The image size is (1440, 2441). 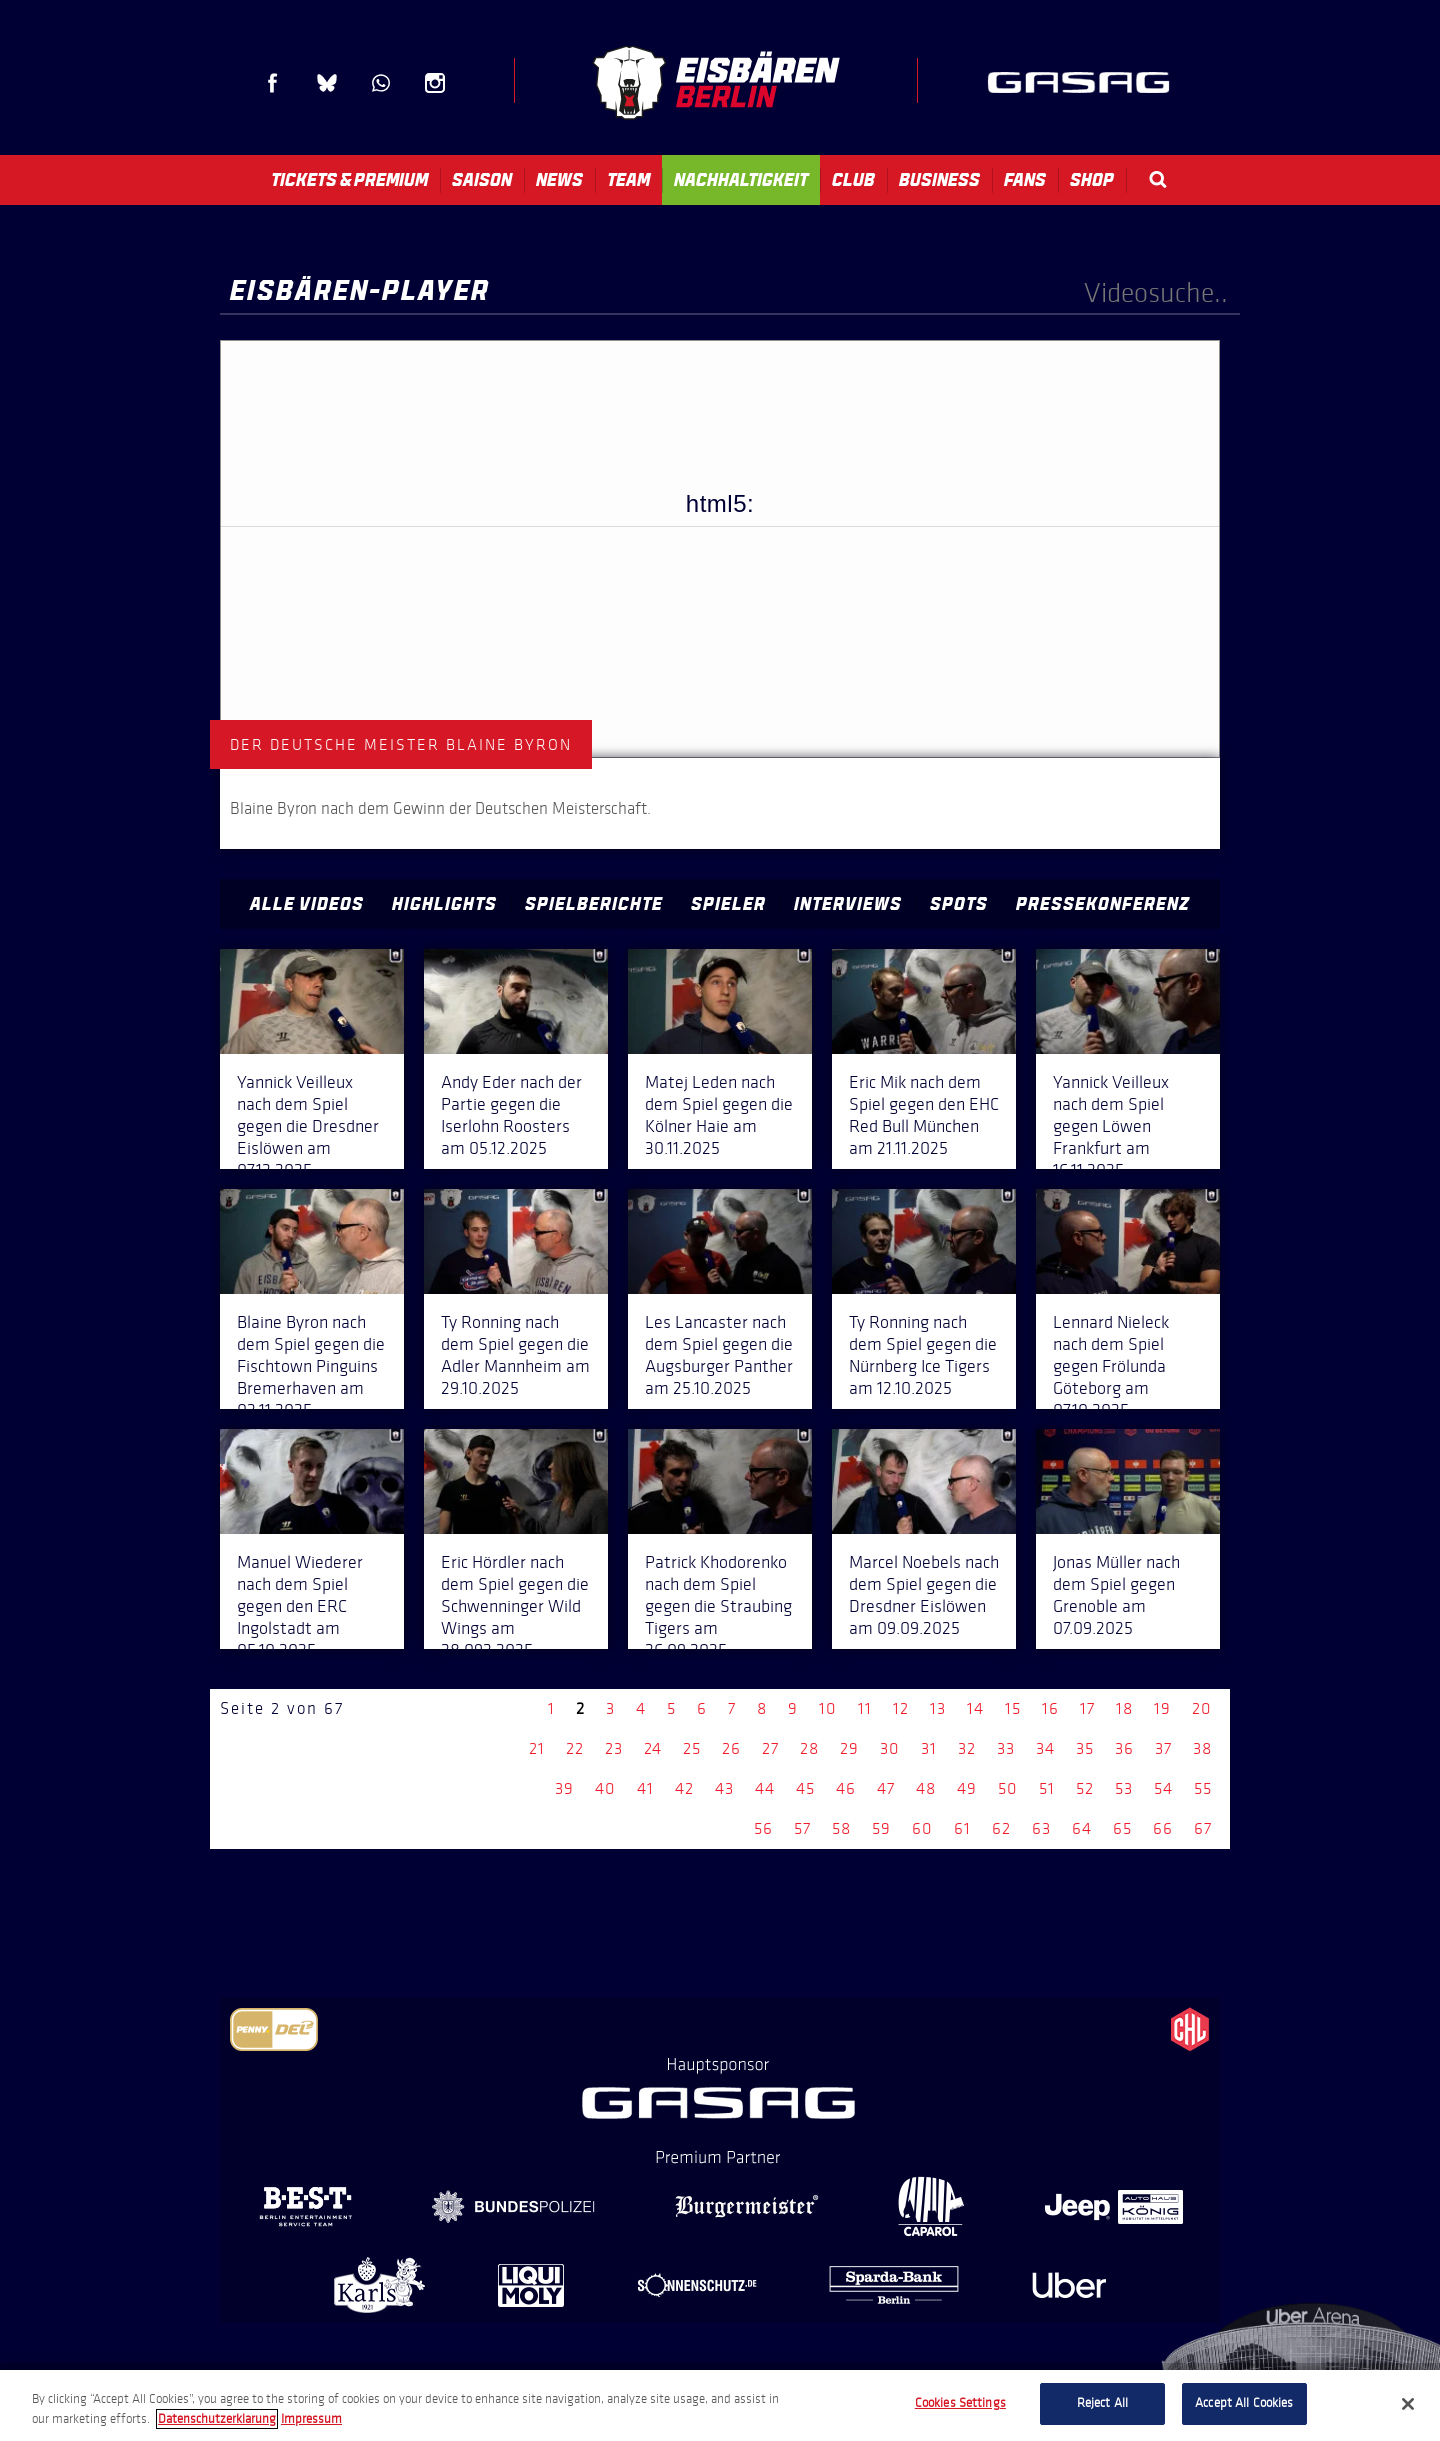 I want to click on Instagram, so click(x=435, y=83).